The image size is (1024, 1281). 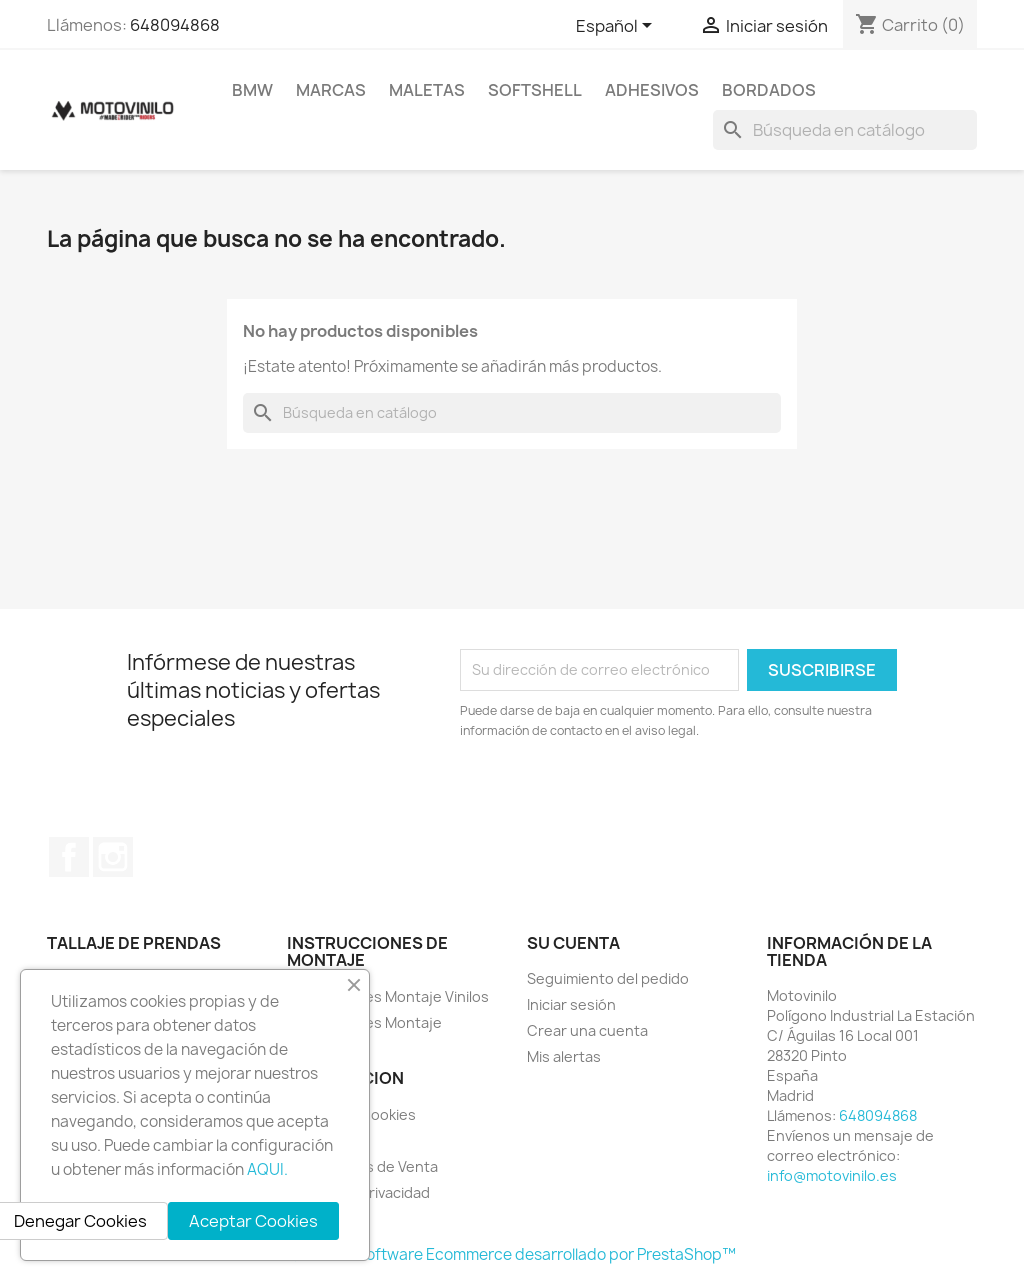 What do you see at coordinates (587, 1030) in the screenshot?
I see `Crear una cuenta` at bounding box center [587, 1030].